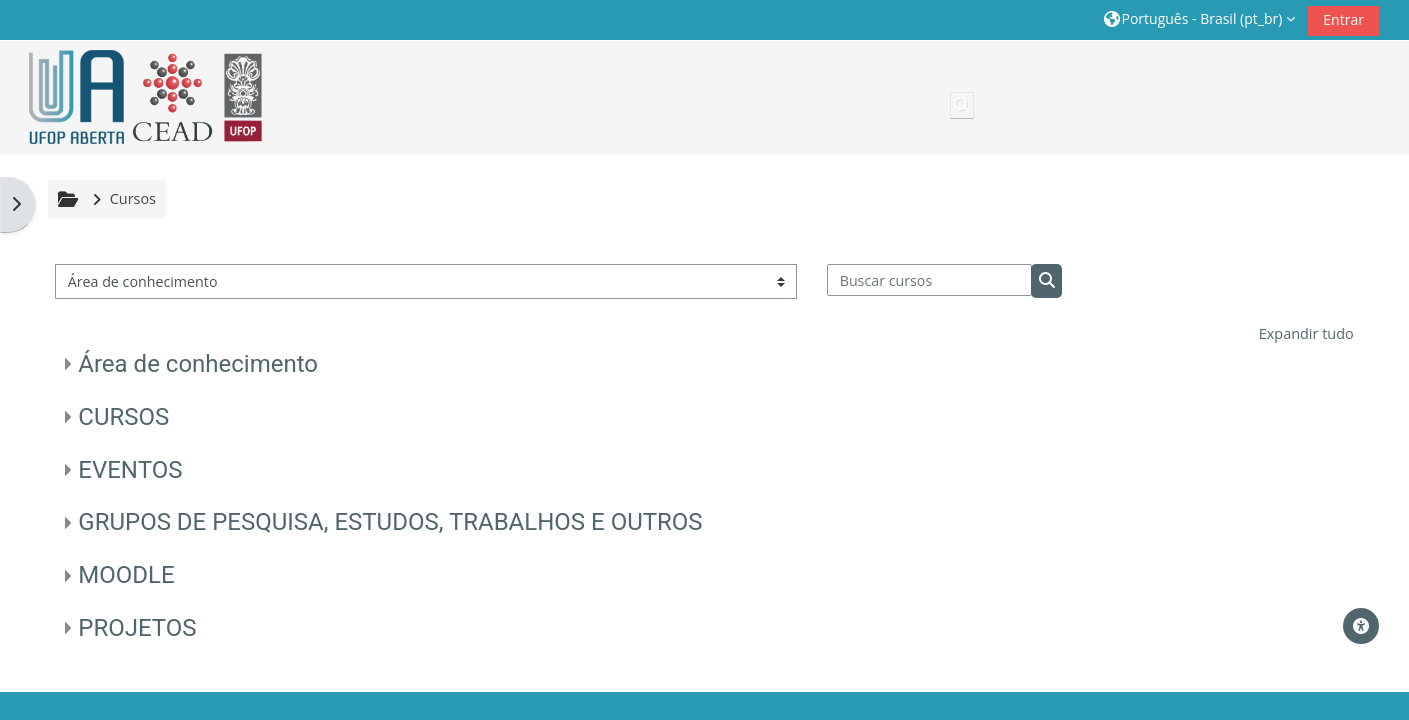 This screenshot has width=1409, height=720. Describe the element at coordinates (126, 575) in the screenshot. I see `MOODLE` at that location.